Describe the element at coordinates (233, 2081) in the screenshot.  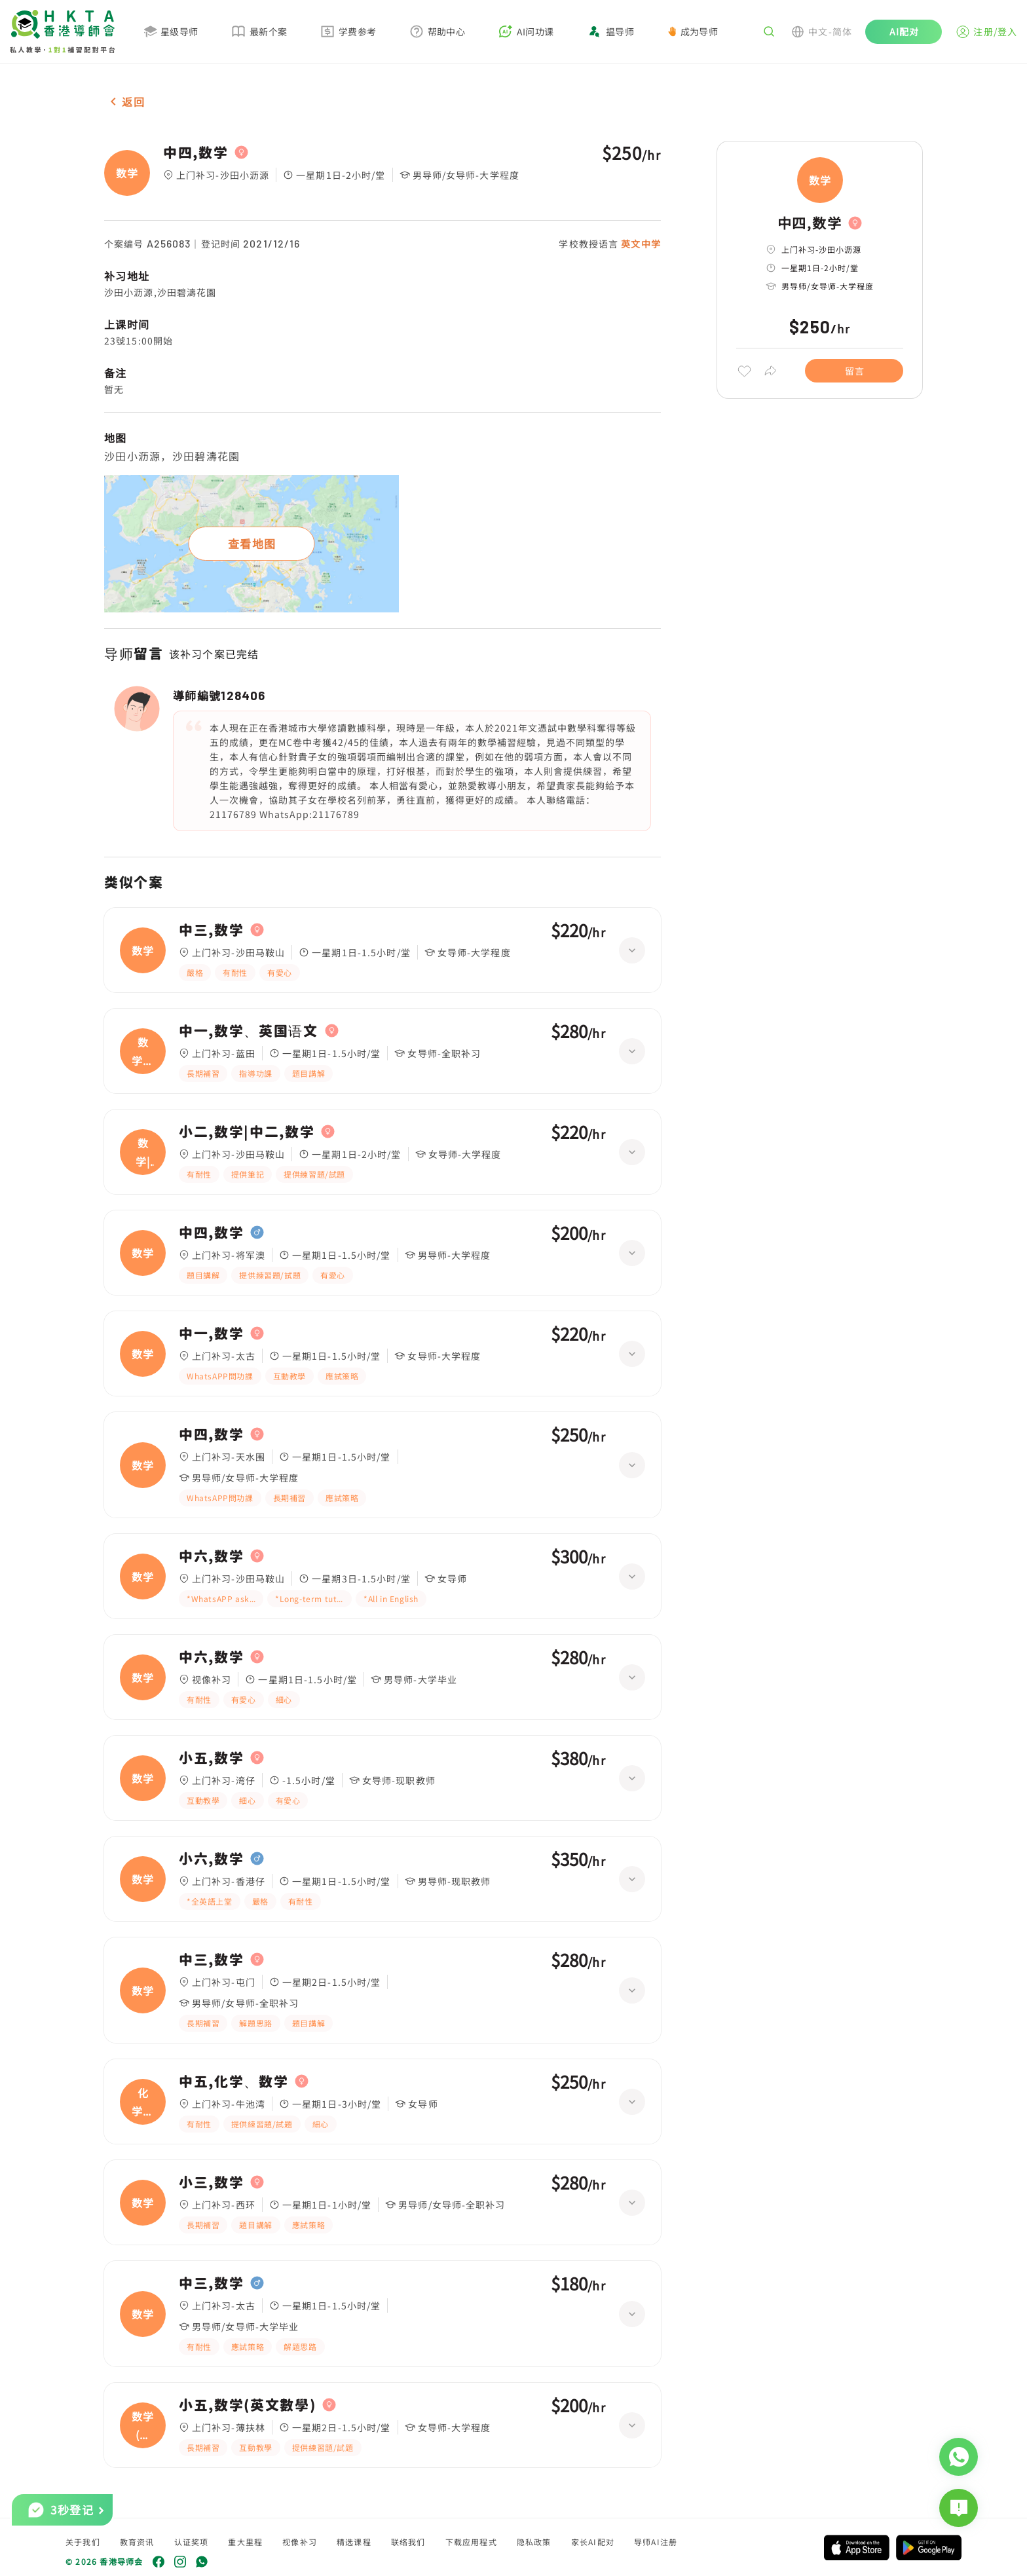
I see `中五,化学、数学` at that location.